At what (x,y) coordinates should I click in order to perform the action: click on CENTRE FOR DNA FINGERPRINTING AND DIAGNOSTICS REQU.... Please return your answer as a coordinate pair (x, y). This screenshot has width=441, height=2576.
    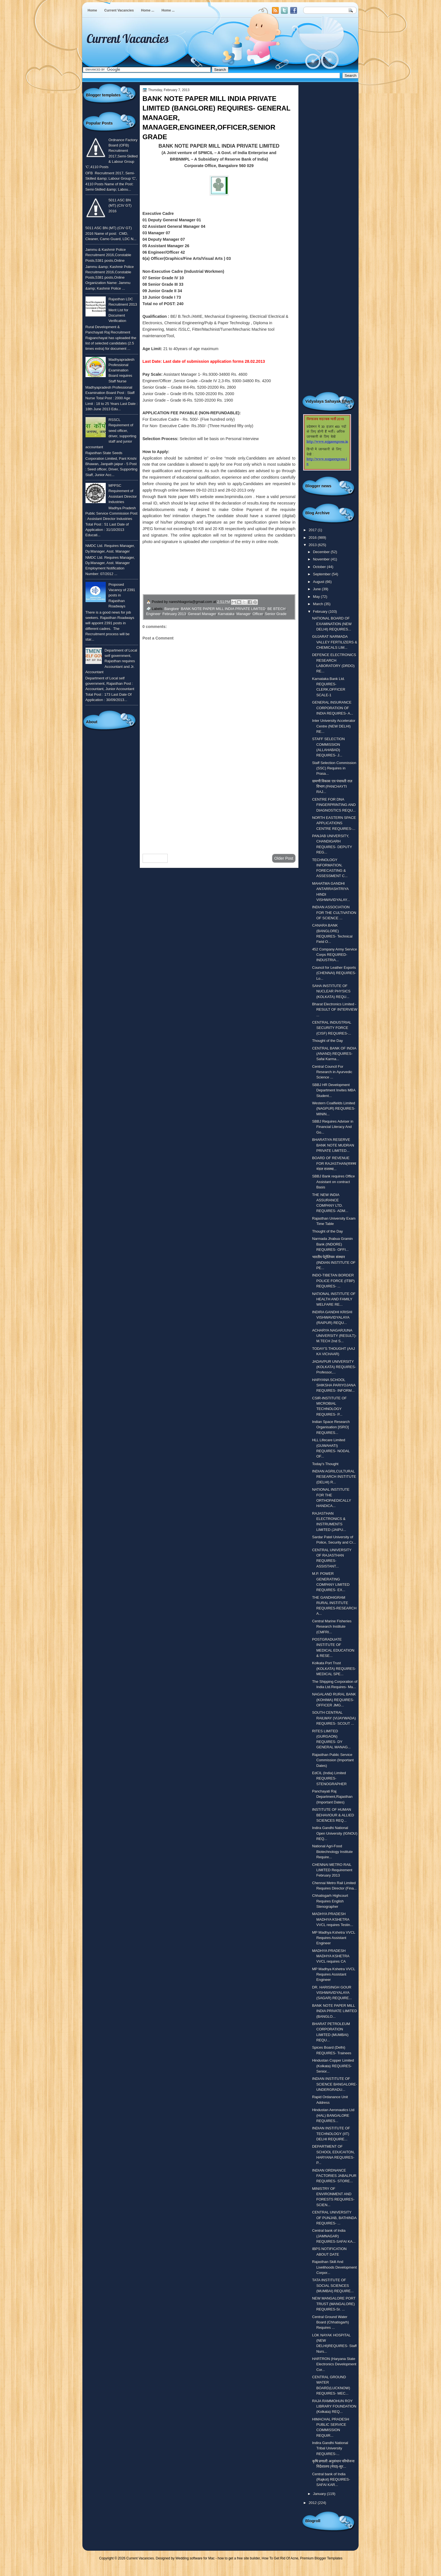
    Looking at the image, I should click on (334, 804).